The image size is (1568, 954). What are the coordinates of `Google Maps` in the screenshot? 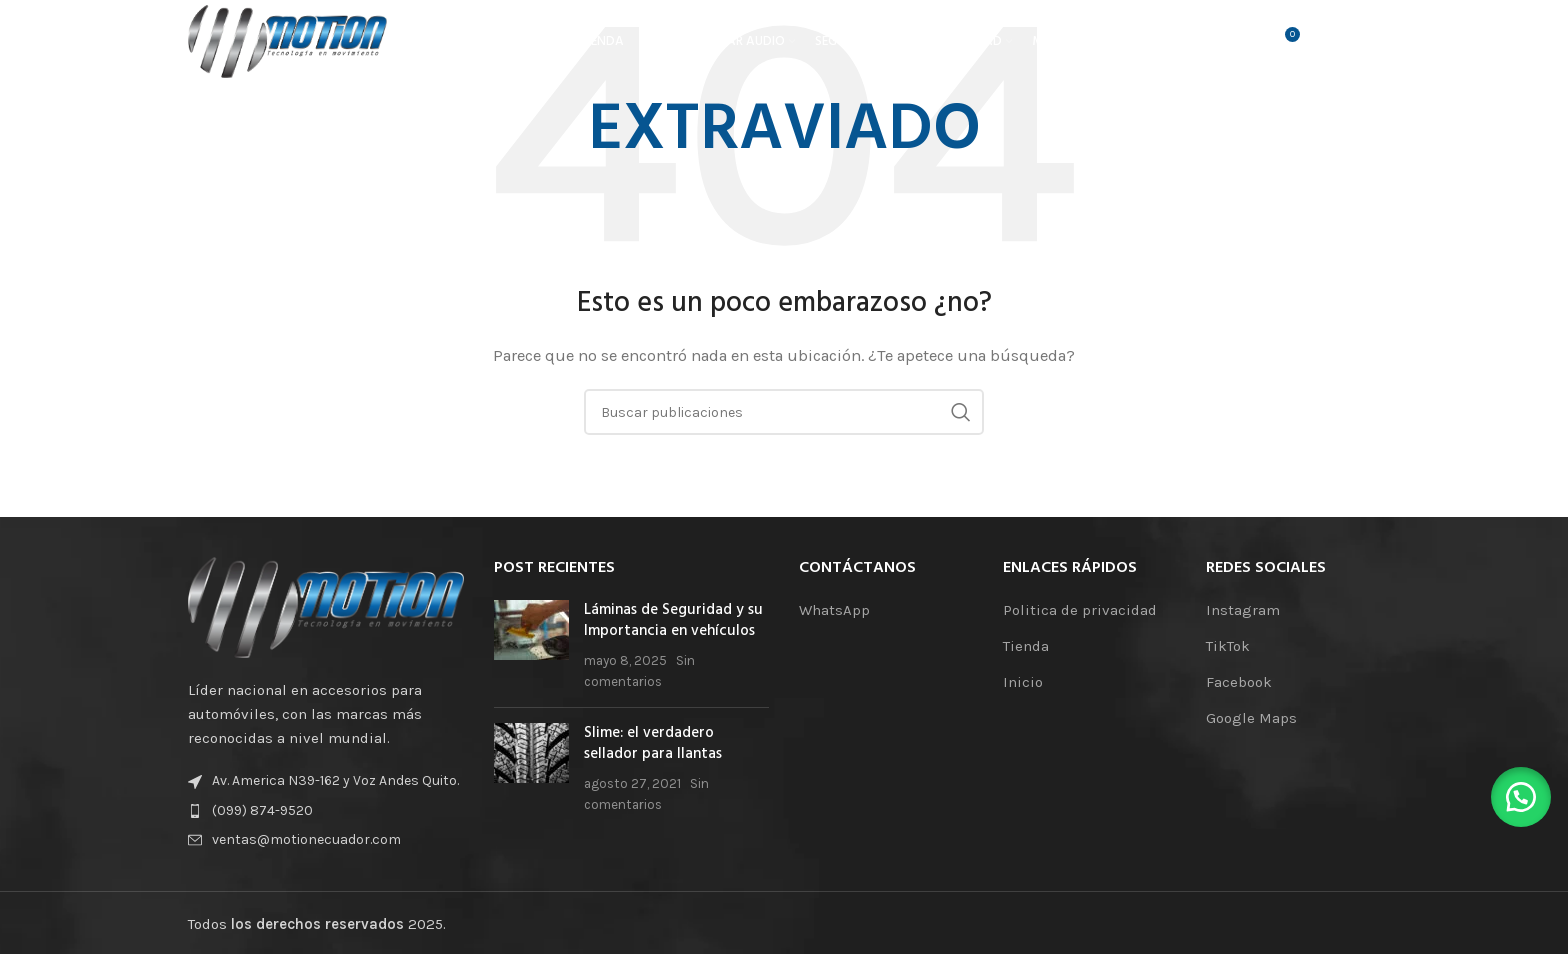 It's located at (1251, 718).